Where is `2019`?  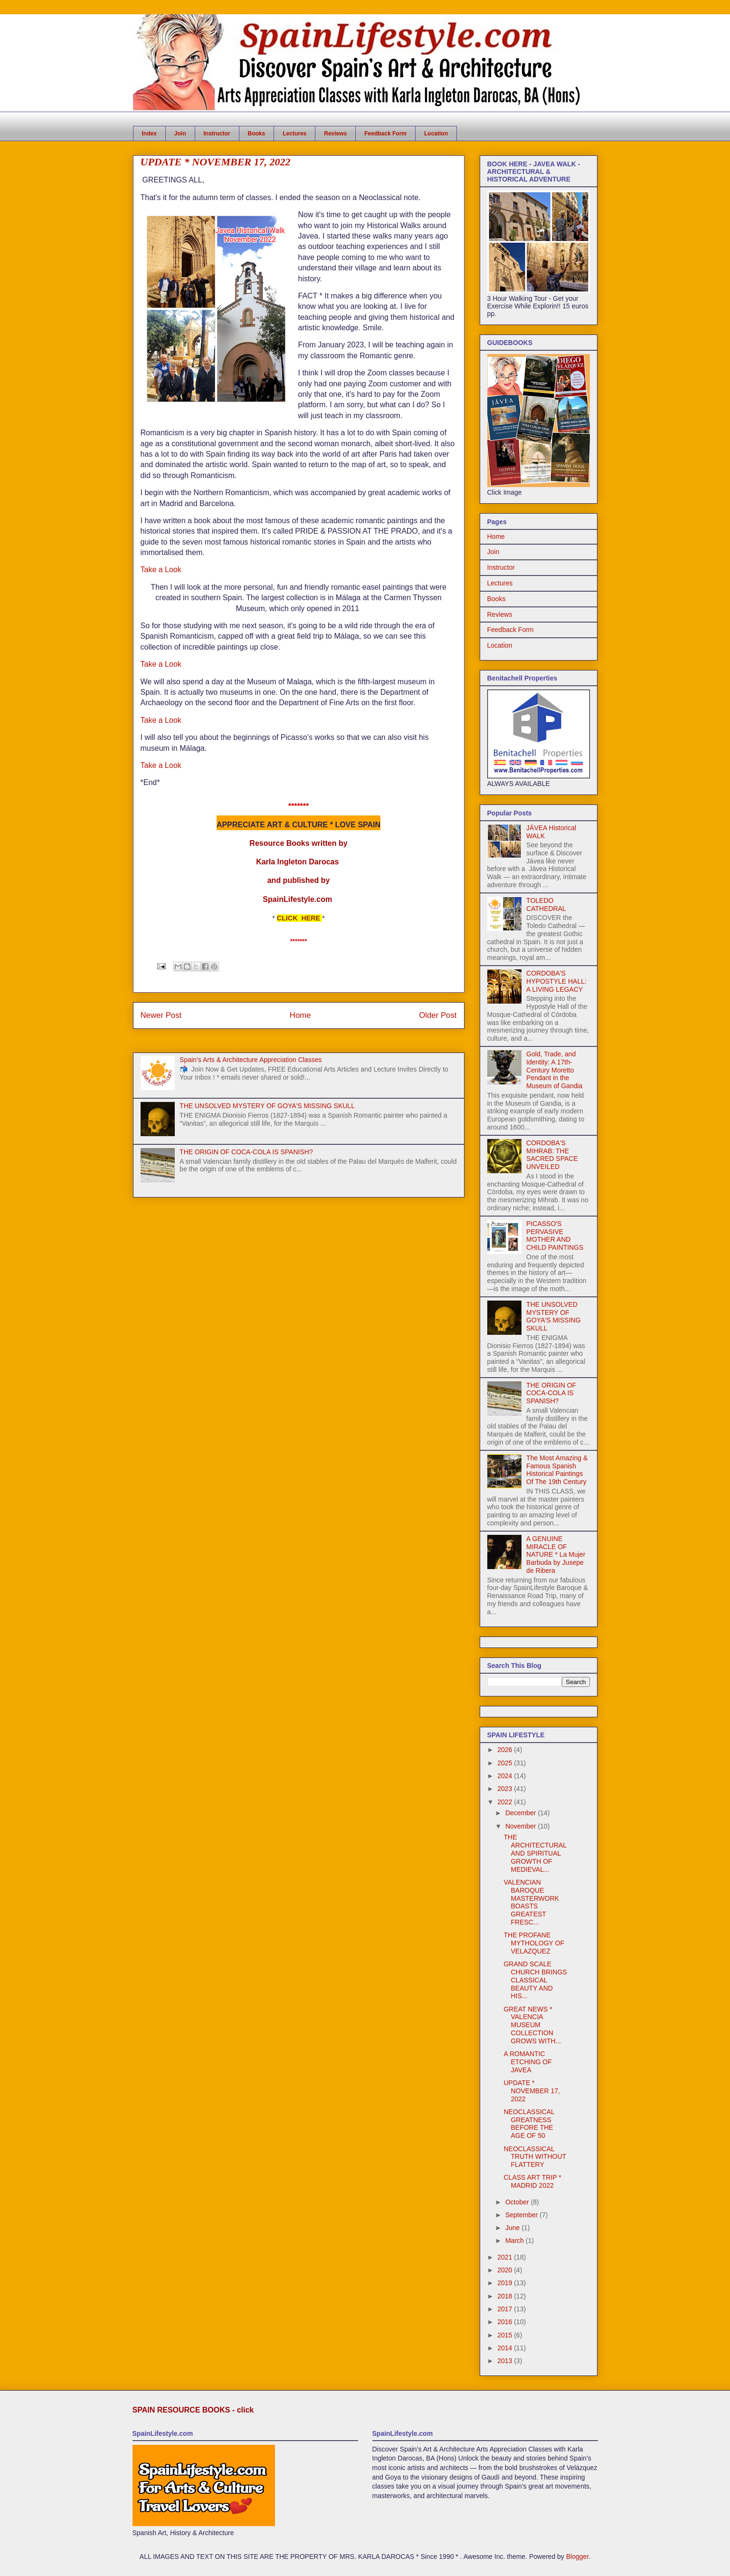
2019 is located at coordinates (505, 2283).